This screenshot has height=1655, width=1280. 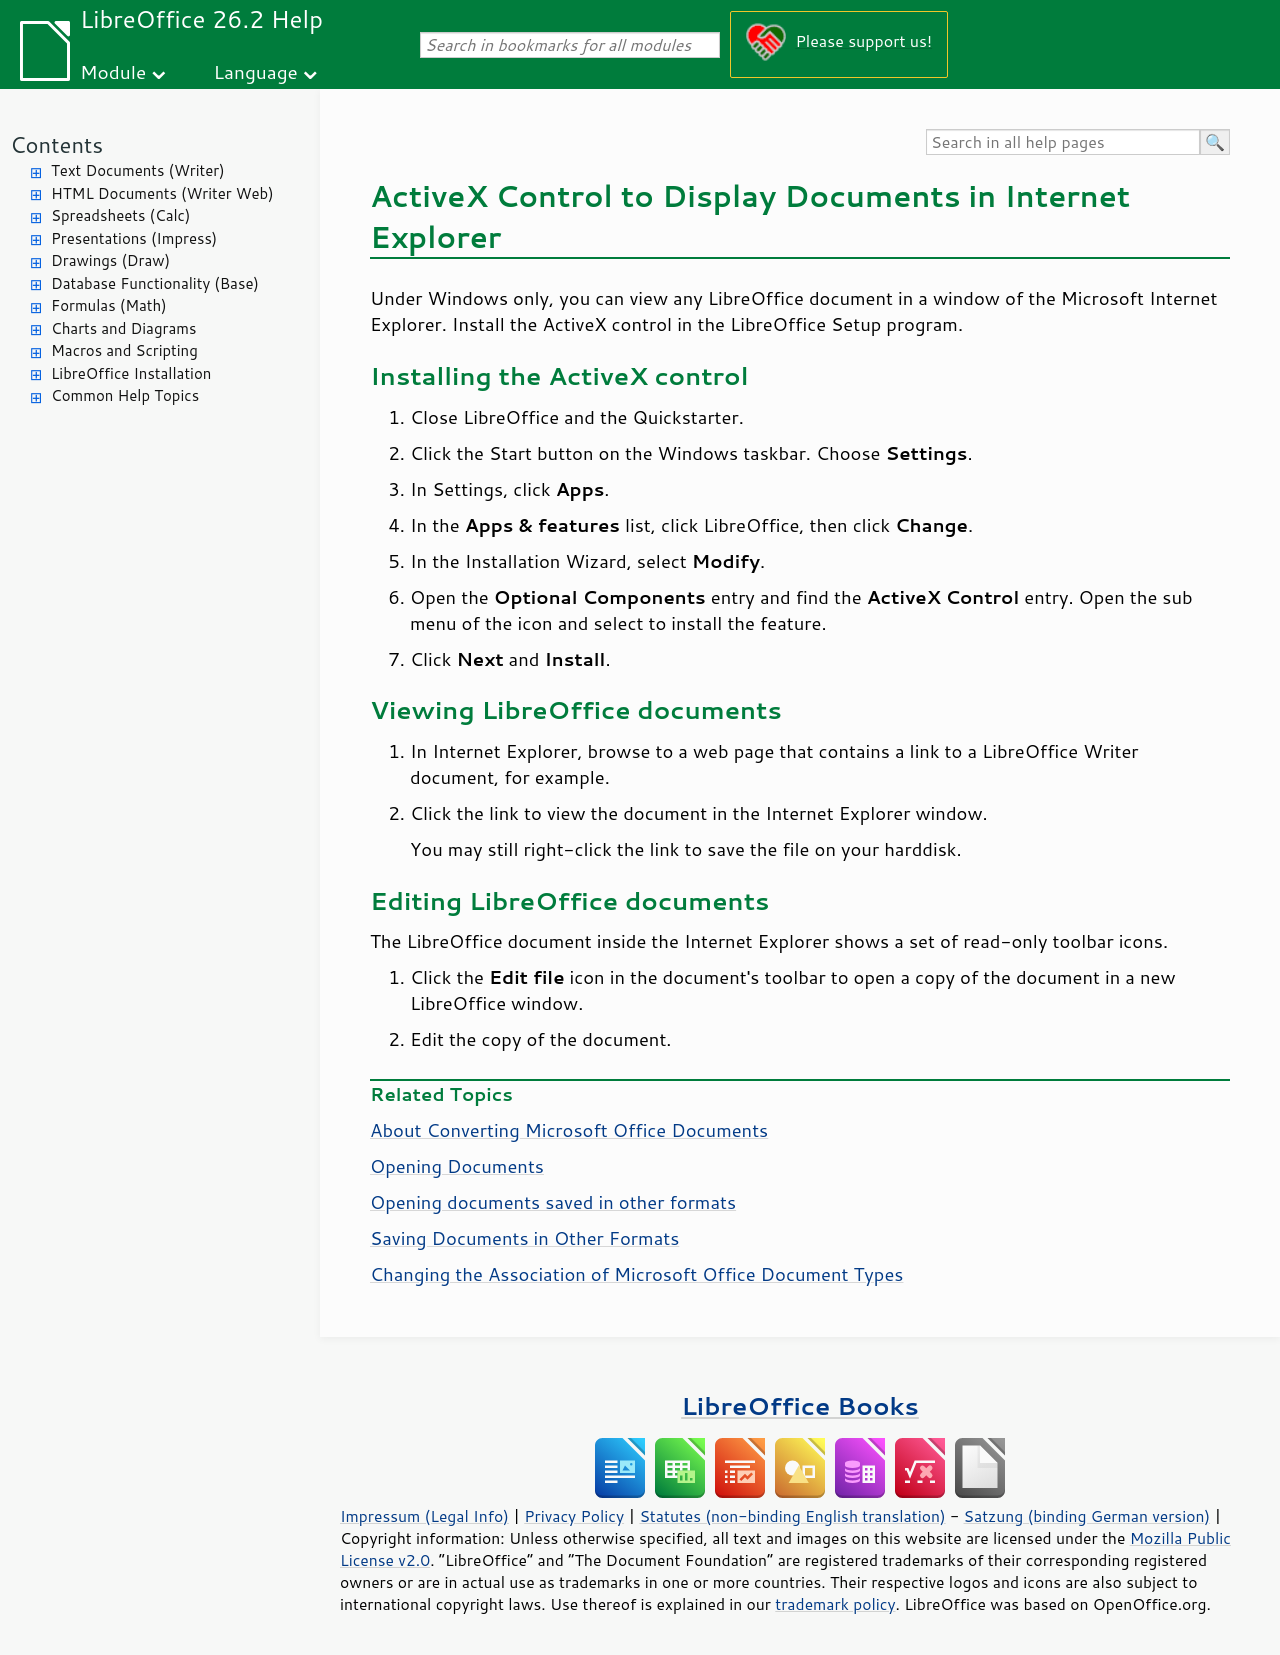 I want to click on LibreOffice Books, so click(x=800, y=1405).